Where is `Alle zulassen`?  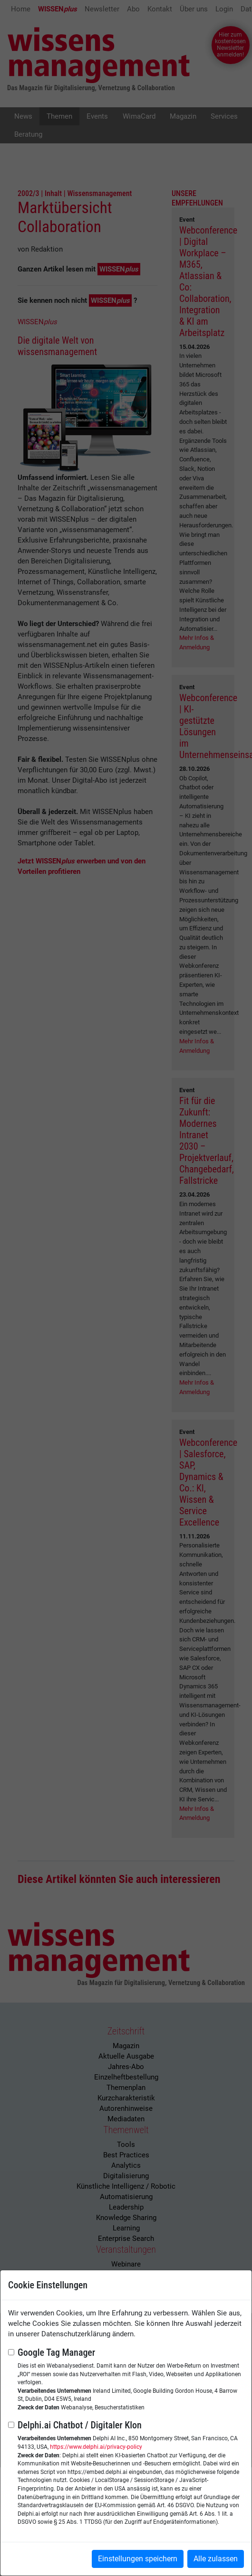
Alle zulassen is located at coordinates (216, 2558).